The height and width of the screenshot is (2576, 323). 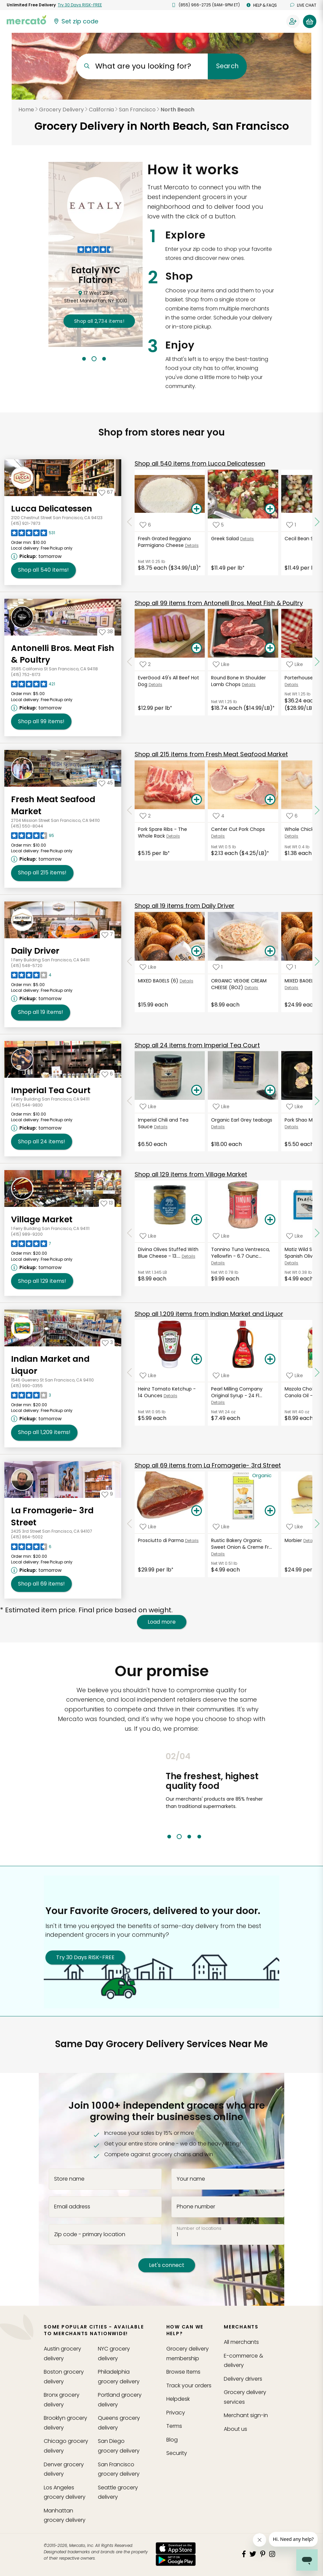 I want to click on 215 [Shop all 215 items from Fresh Meat Seafood Market!], so click(x=42, y=873).